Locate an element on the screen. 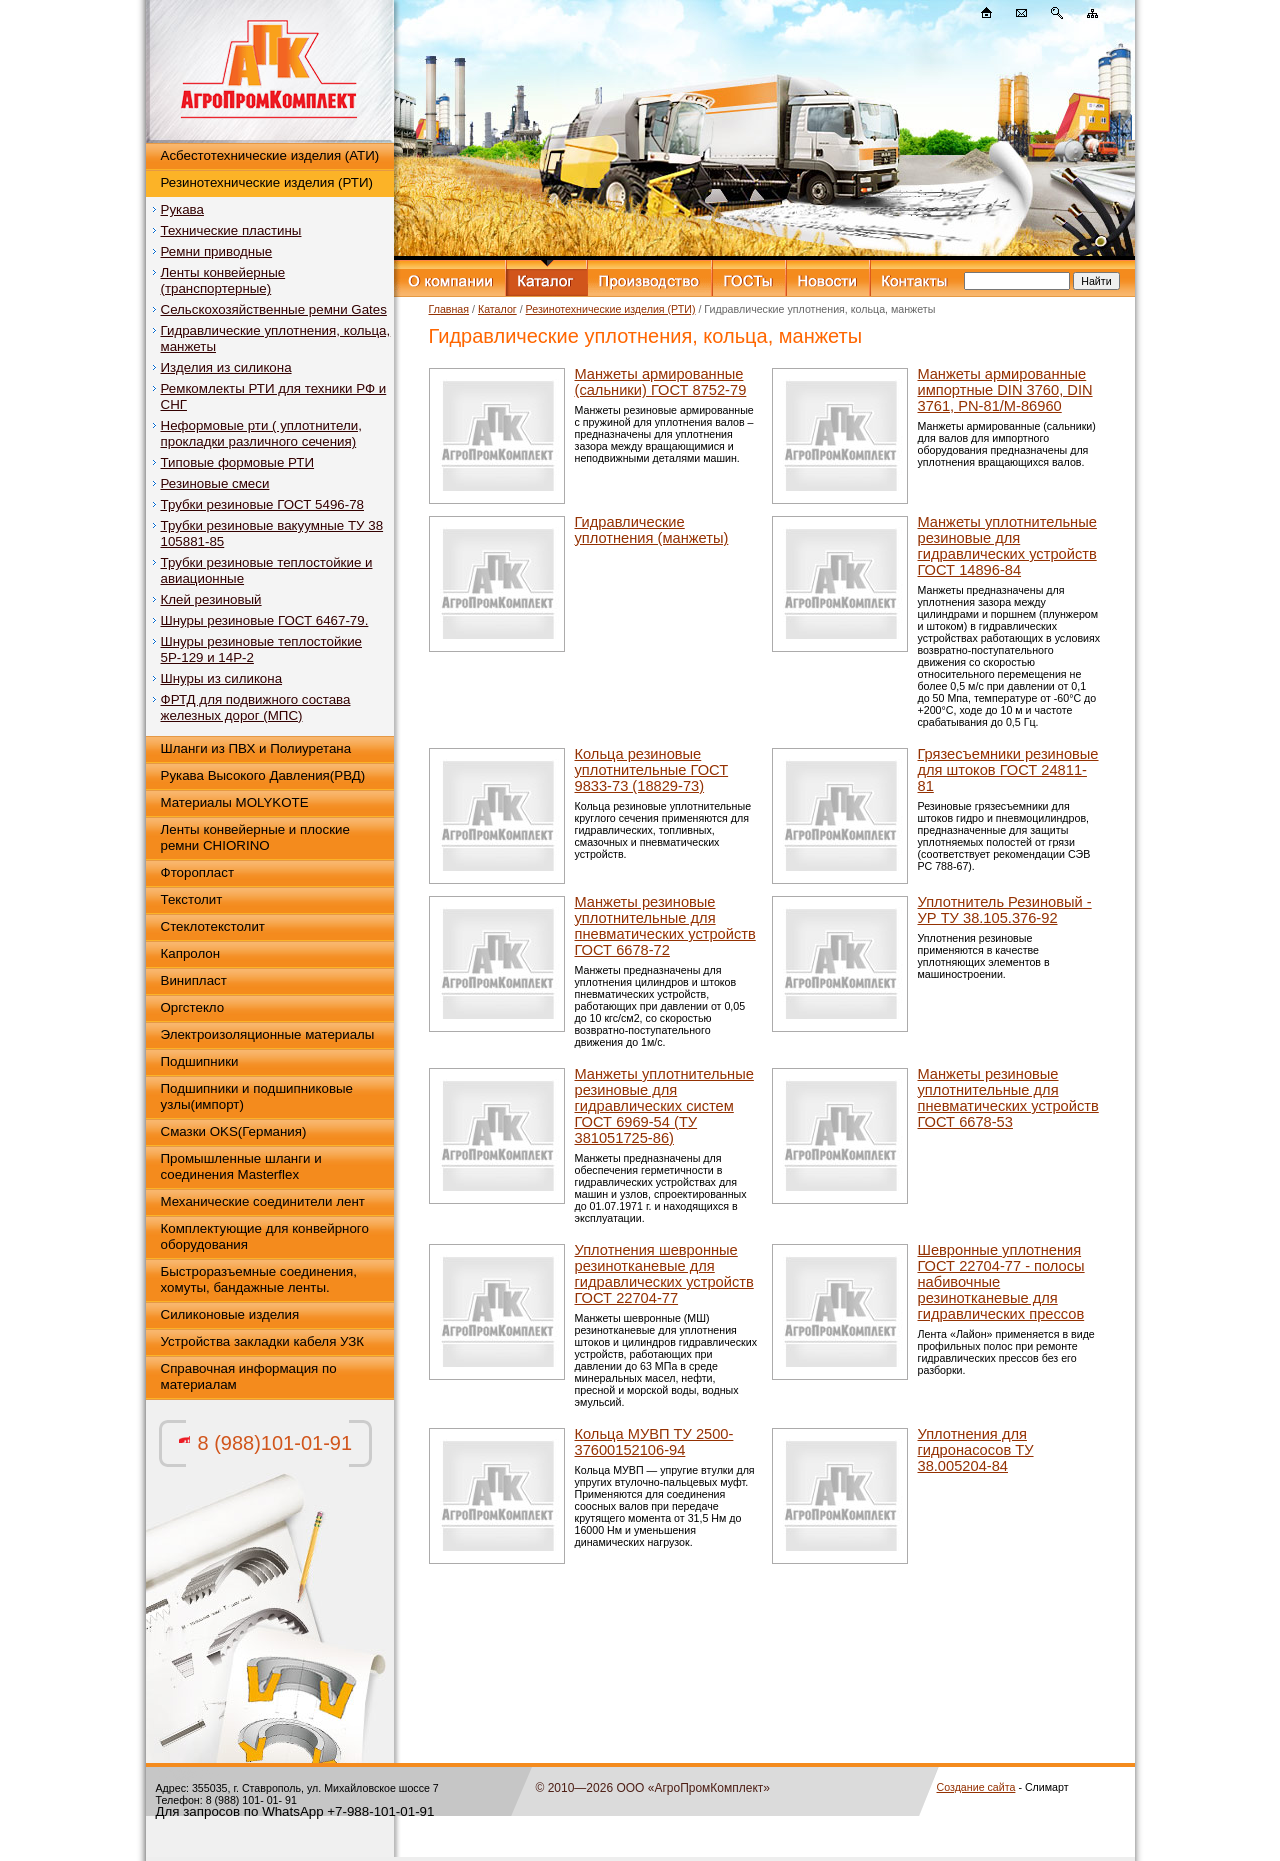 This screenshot has height=1861, width=1280. Быстроразъемные соединения, хомуты, бандажные ленты. is located at coordinates (259, 1279).